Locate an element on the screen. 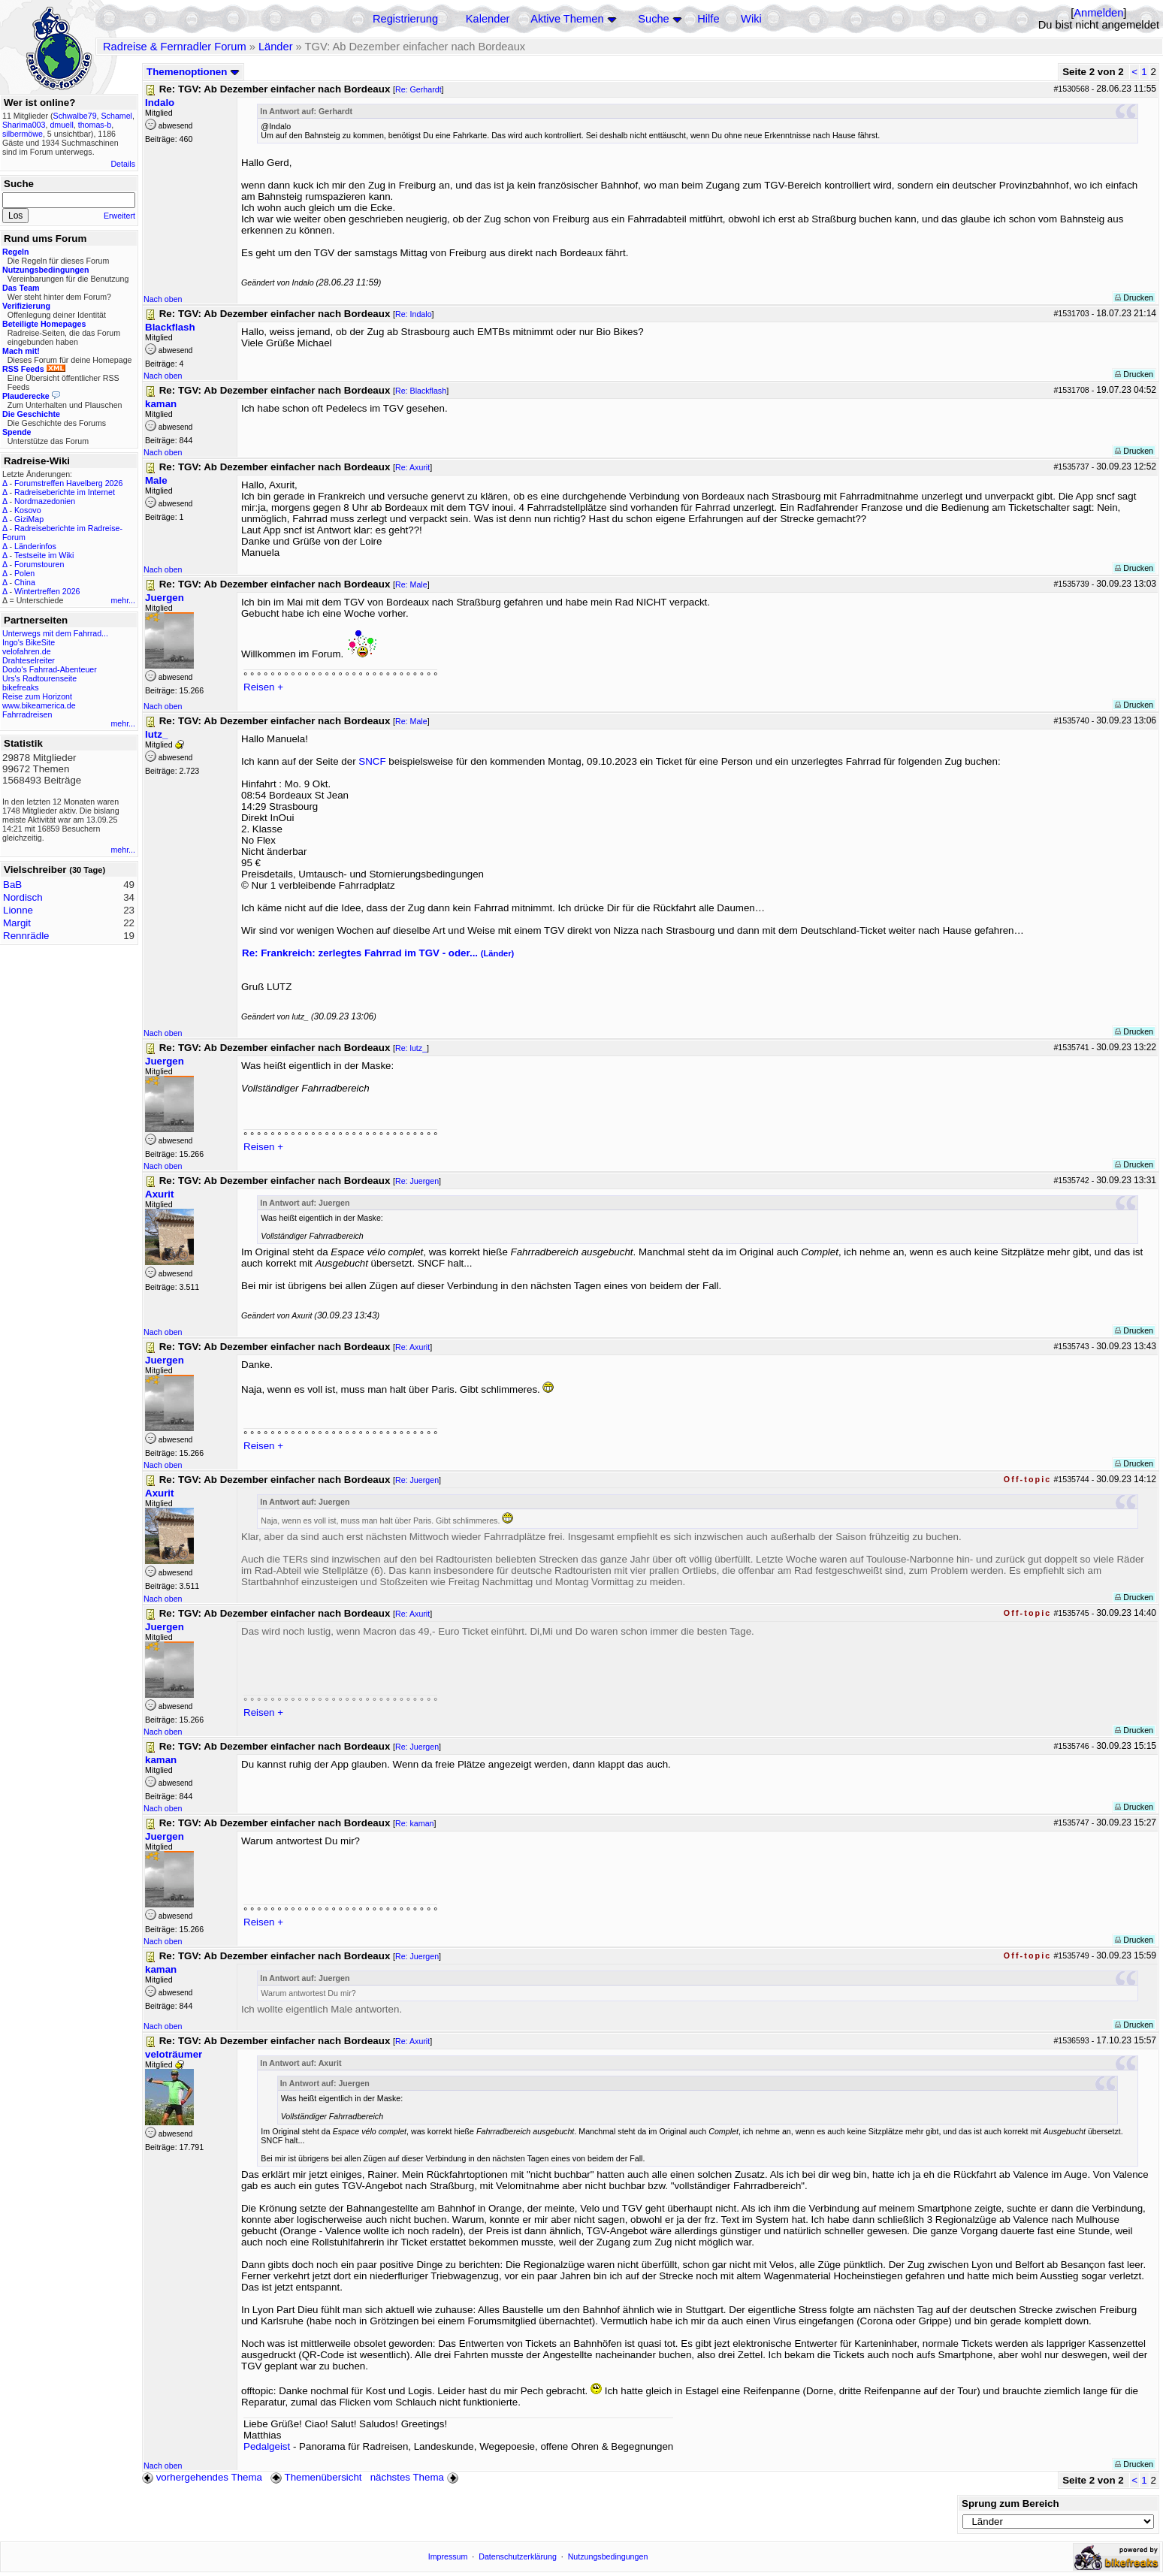  GiziMap is located at coordinates (29, 519).